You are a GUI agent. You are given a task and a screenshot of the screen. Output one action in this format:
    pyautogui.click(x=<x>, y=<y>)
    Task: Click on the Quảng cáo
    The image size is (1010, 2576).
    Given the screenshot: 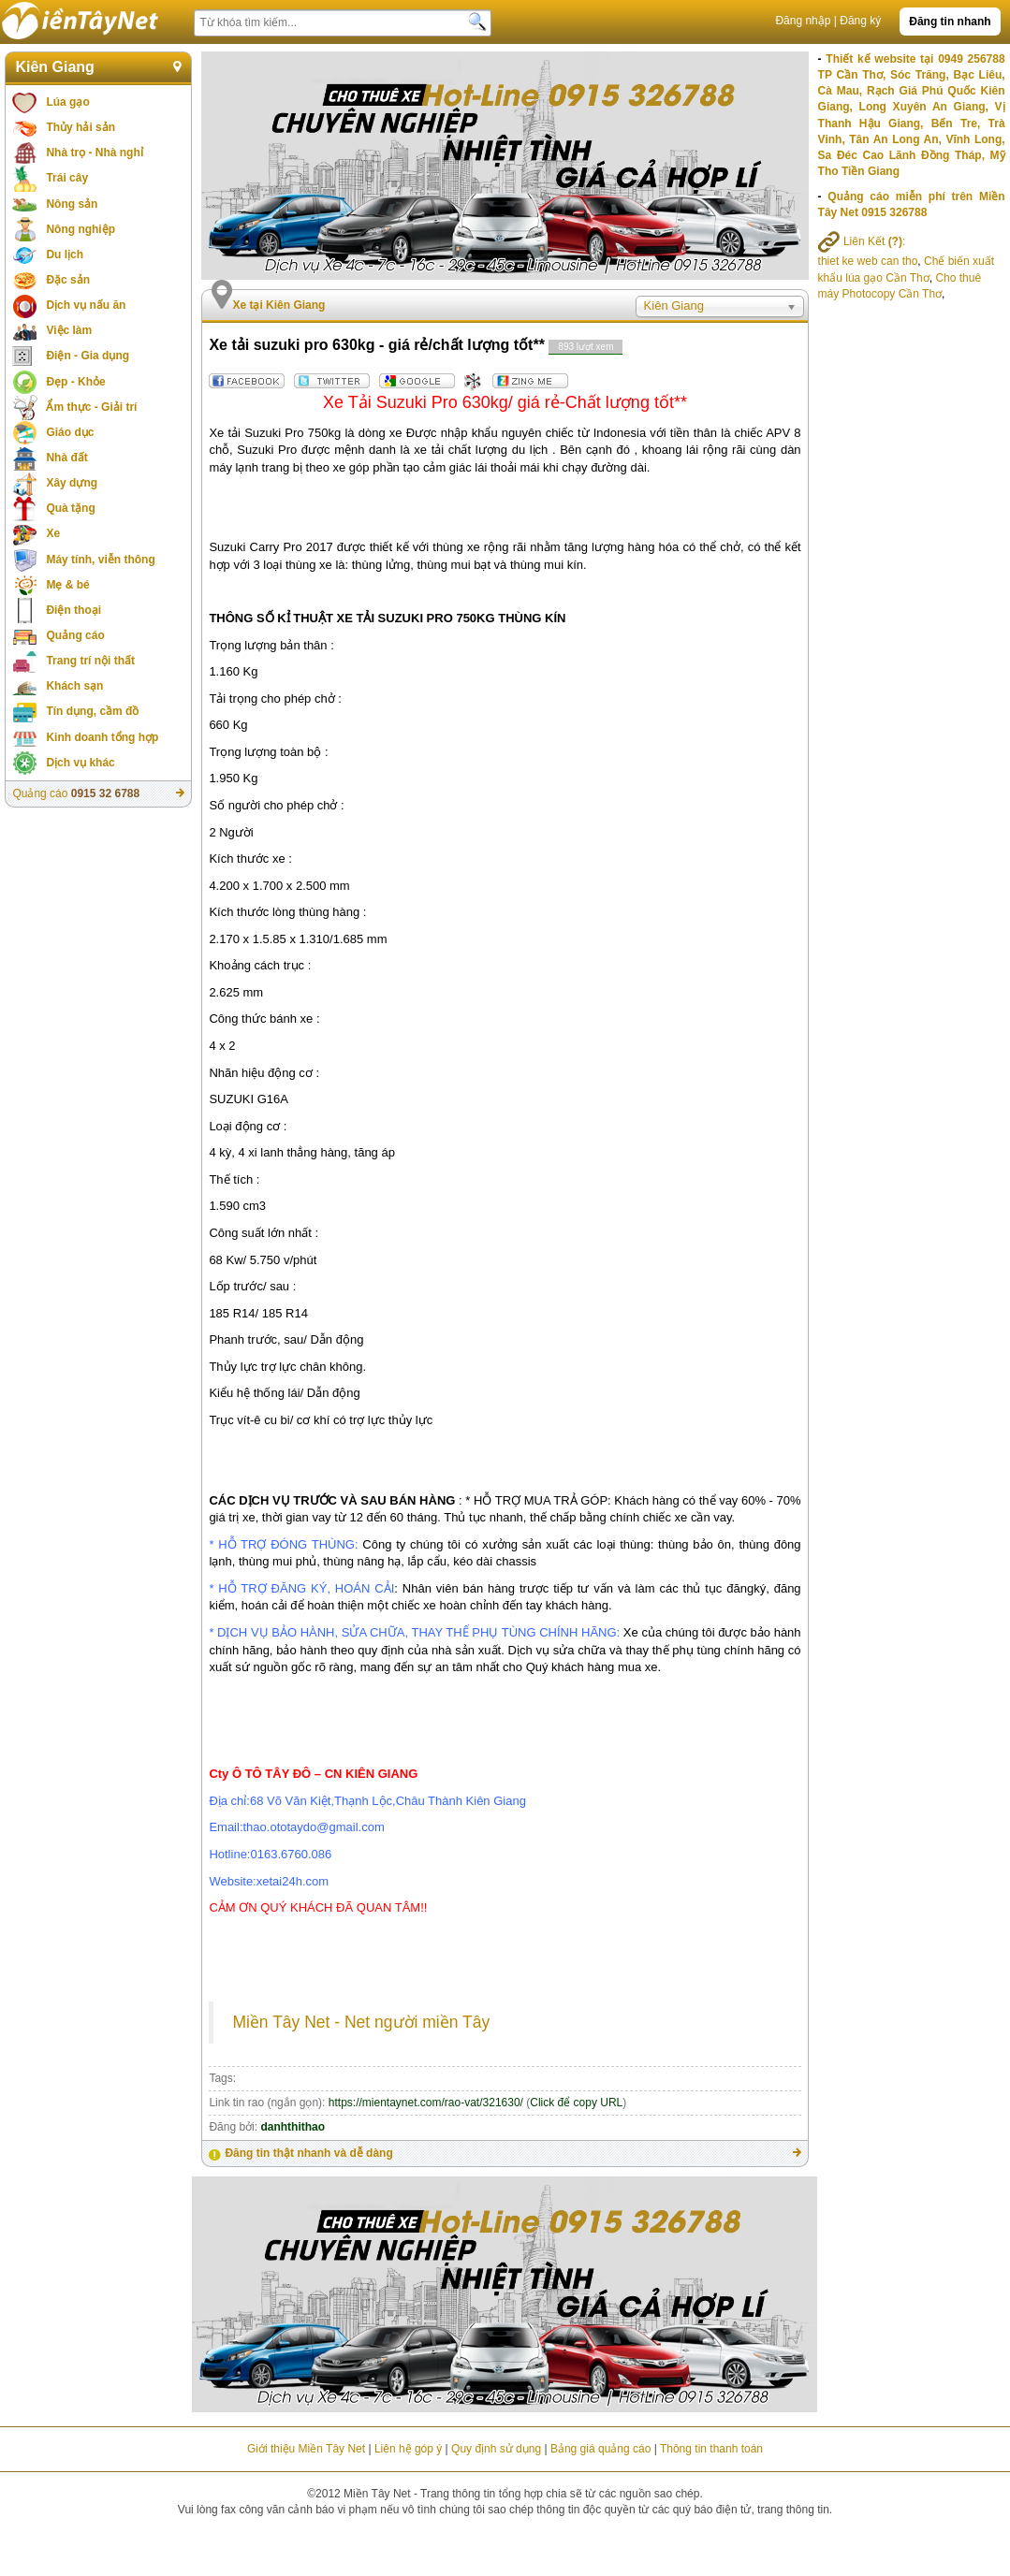 What is the action you would take?
    pyautogui.click(x=75, y=635)
    